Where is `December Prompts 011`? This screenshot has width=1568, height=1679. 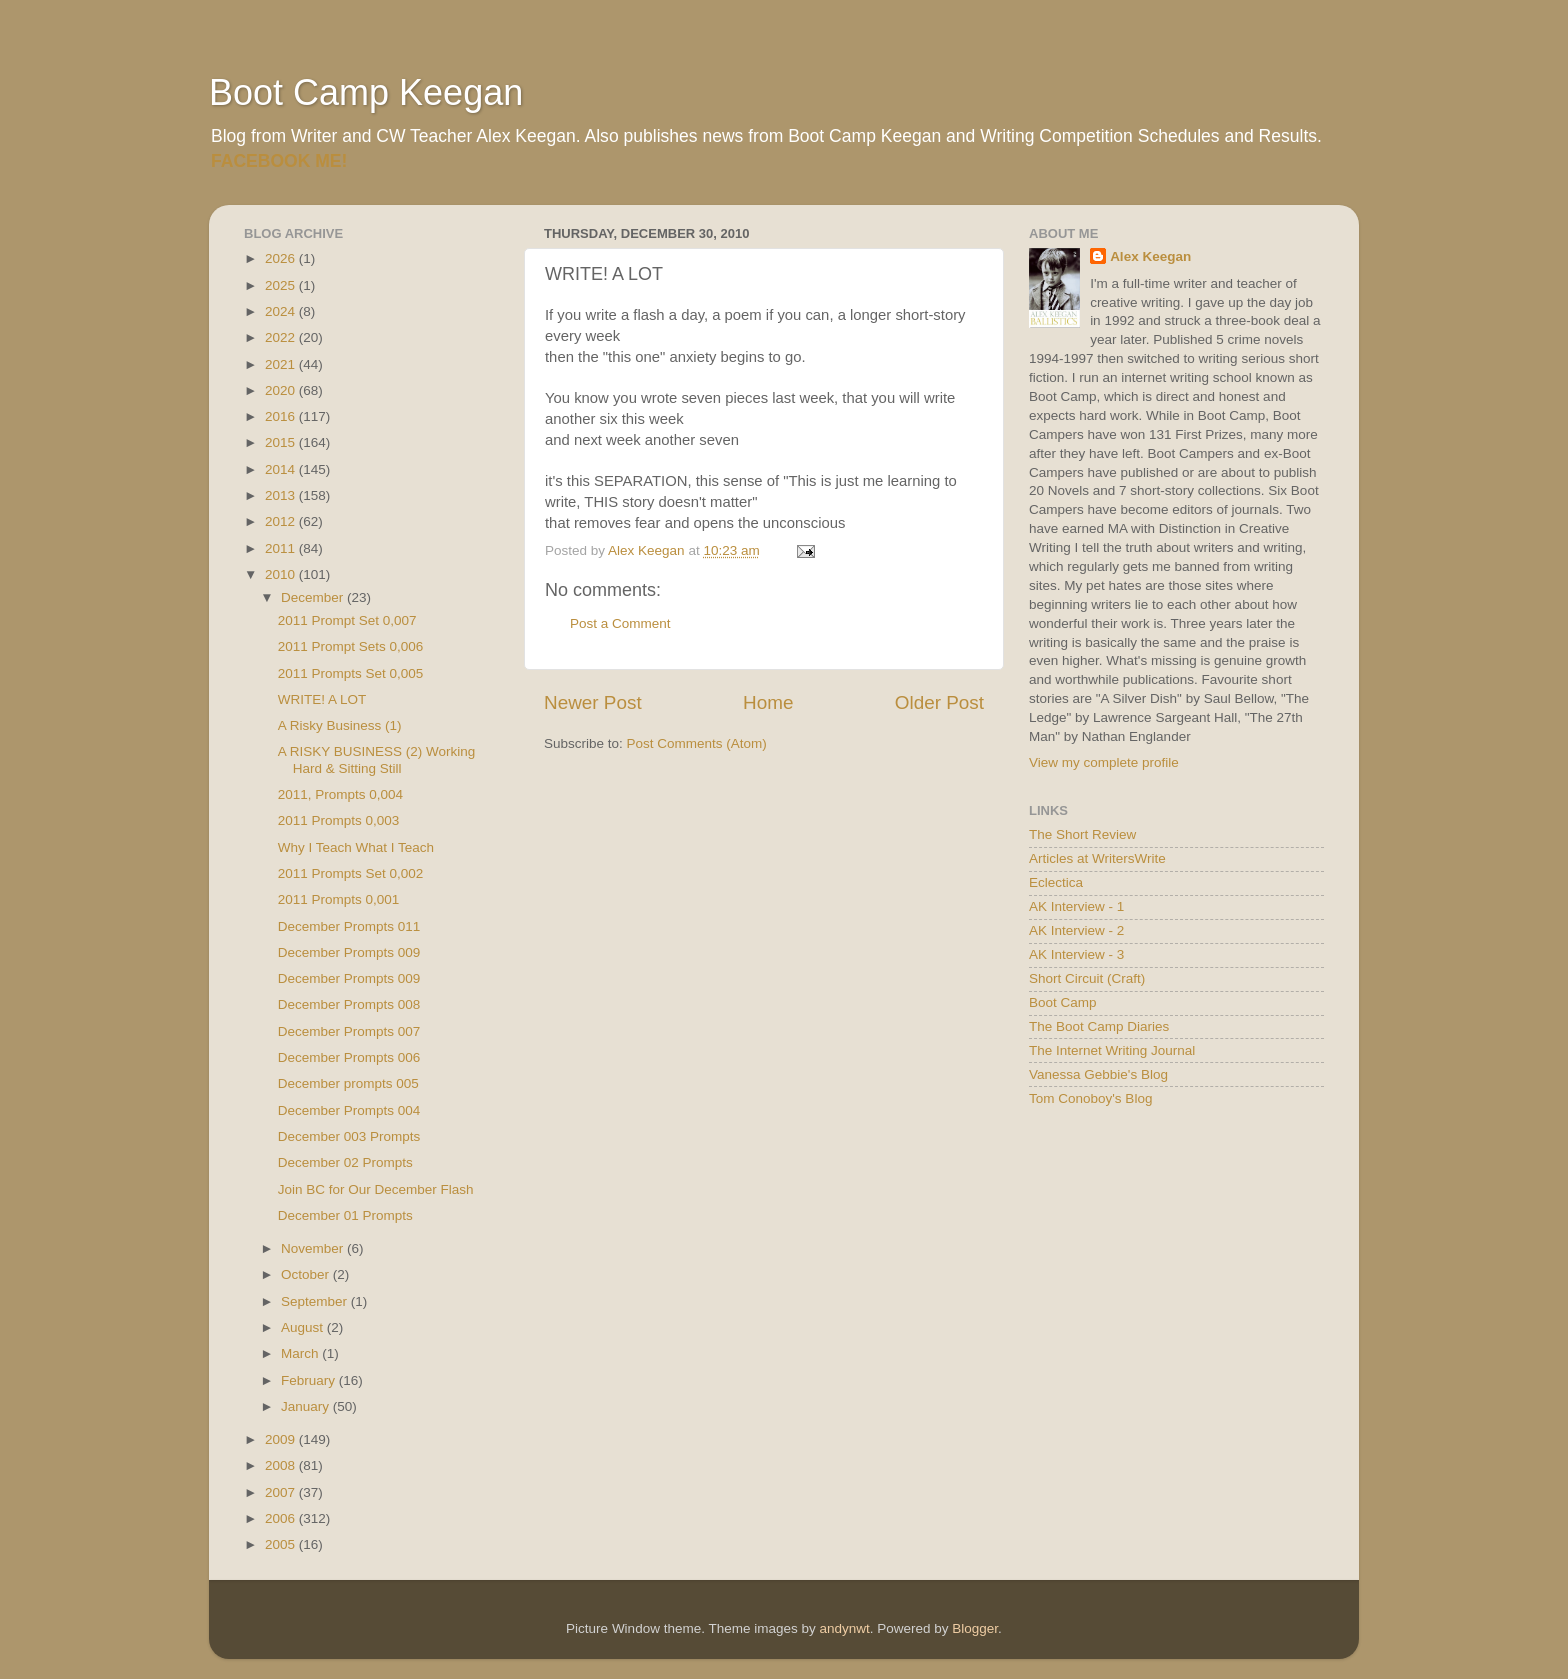
December Prompts 011 is located at coordinates (349, 926).